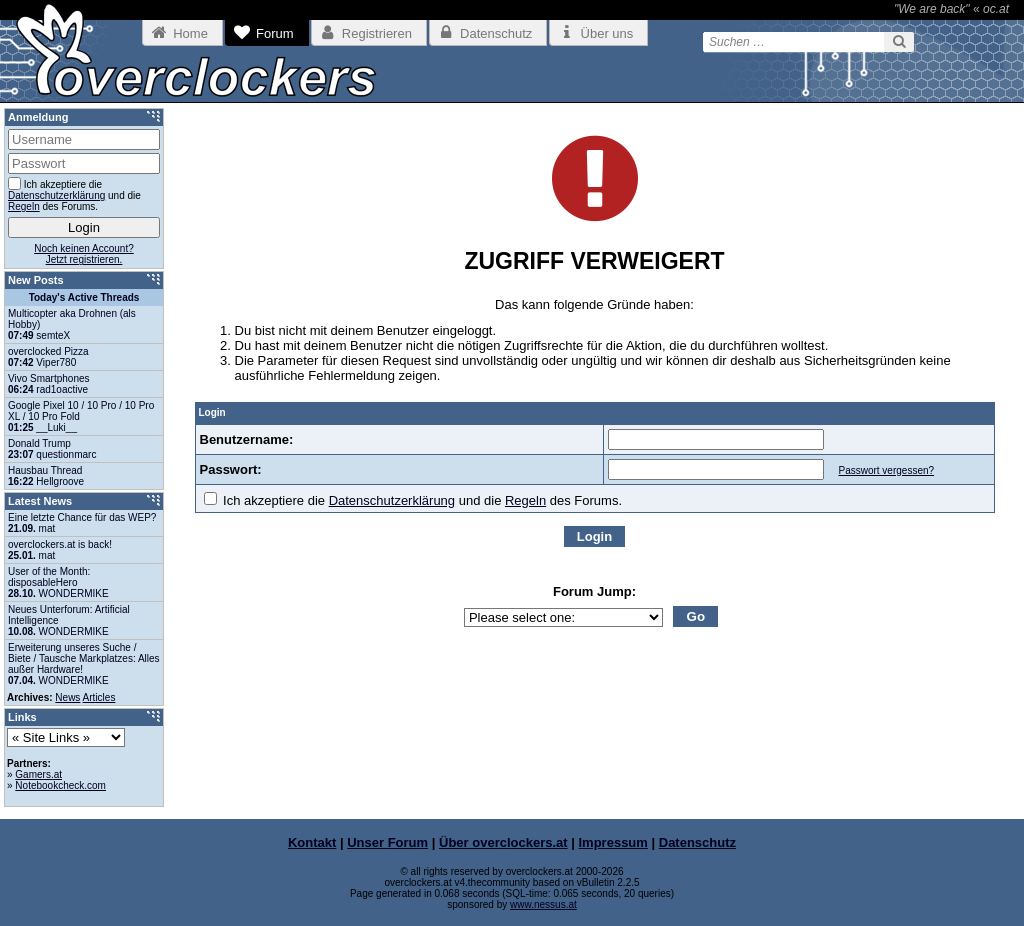  Describe the element at coordinates (60, 785) in the screenshot. I see `Notebookcheck.com` at that location.